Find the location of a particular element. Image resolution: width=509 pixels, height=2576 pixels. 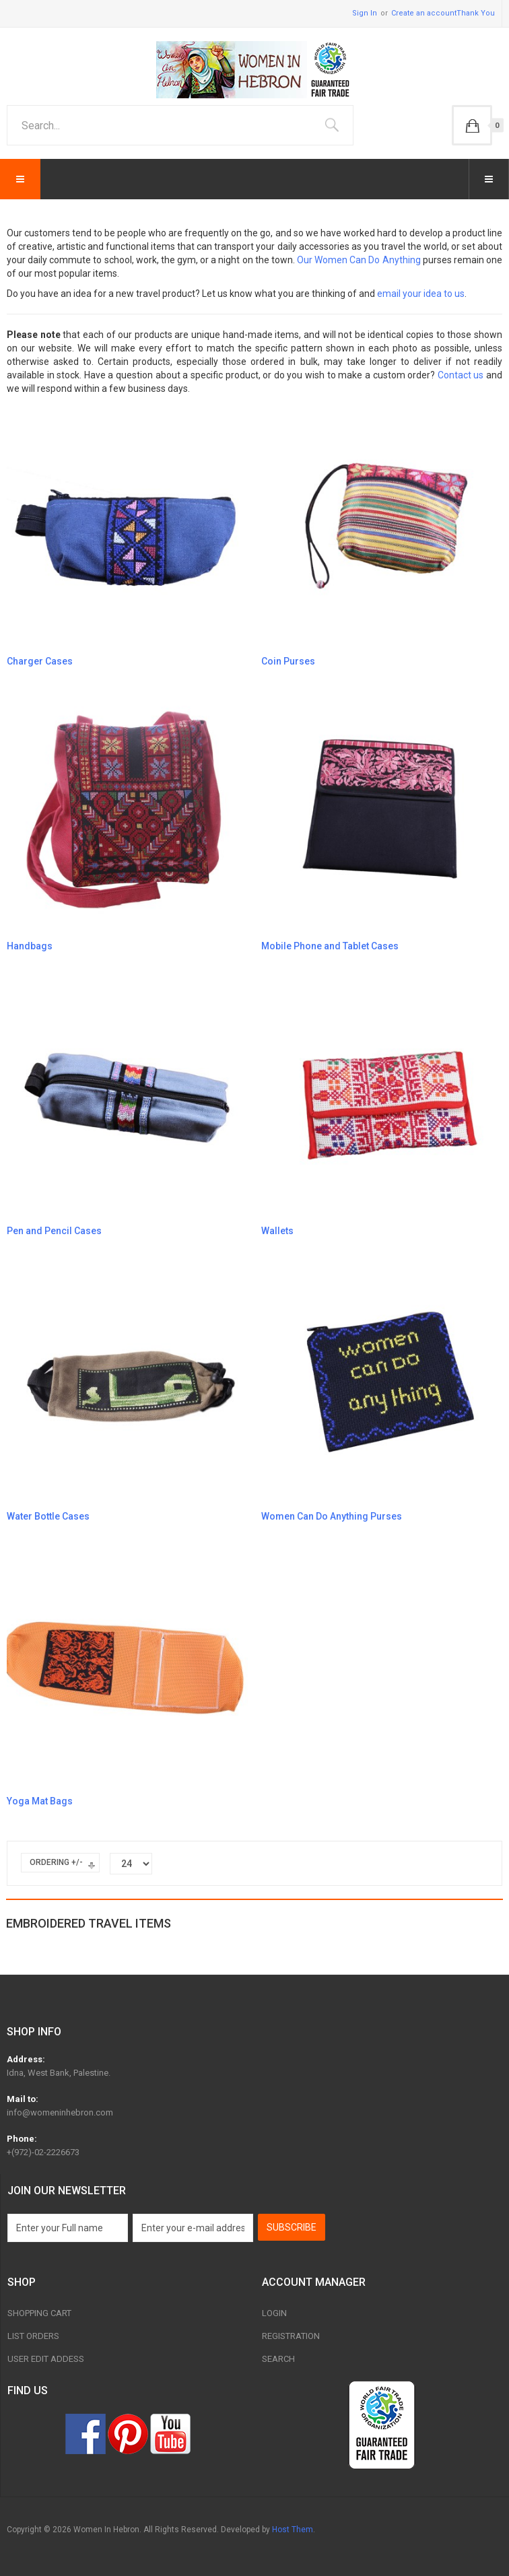

User Edit Addess is located at coordinates (45, 2359).